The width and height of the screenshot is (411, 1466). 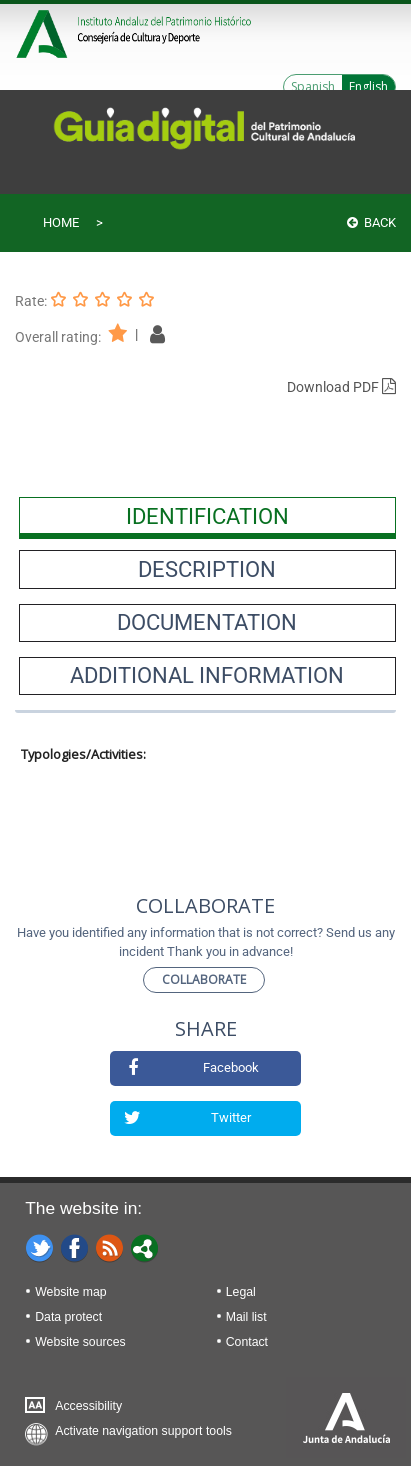 What do you see at coordinates (68, 1317) in the screenshot?
I see `Data protect` at bounding box center [68, 1317].